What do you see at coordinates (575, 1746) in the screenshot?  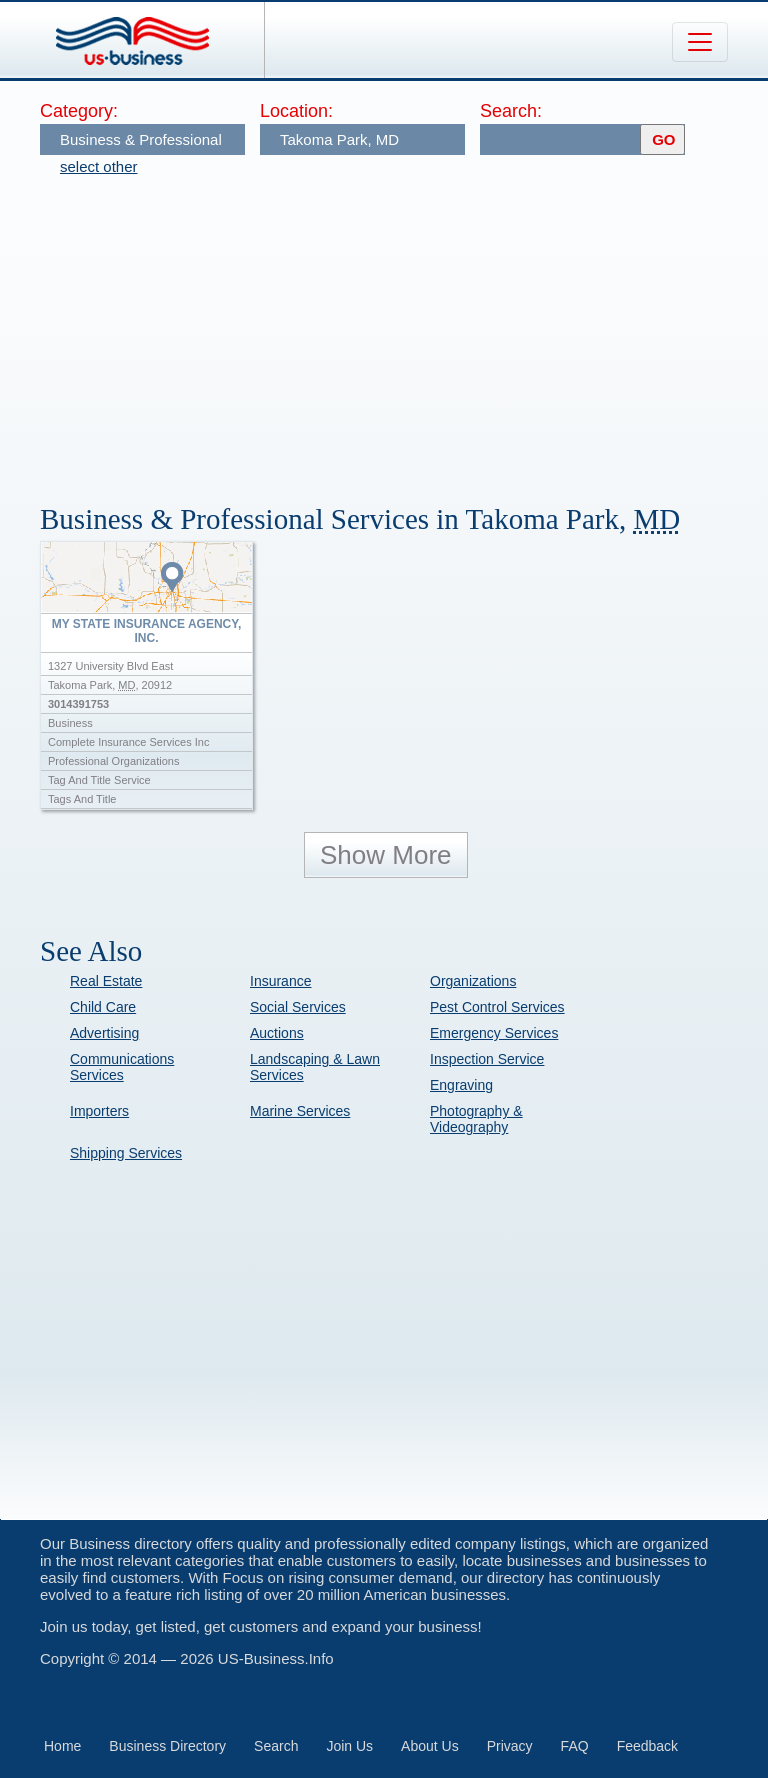 I see `FAQ` at bounding box center [575, 1746].